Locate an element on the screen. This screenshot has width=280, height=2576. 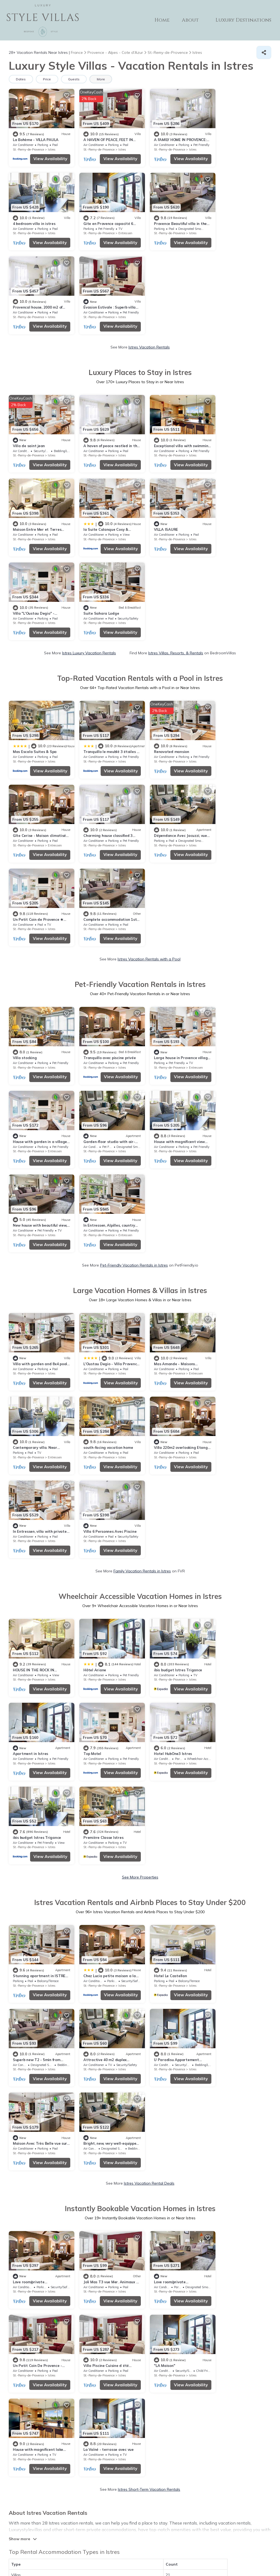
More is located at coordinates (102, 79).